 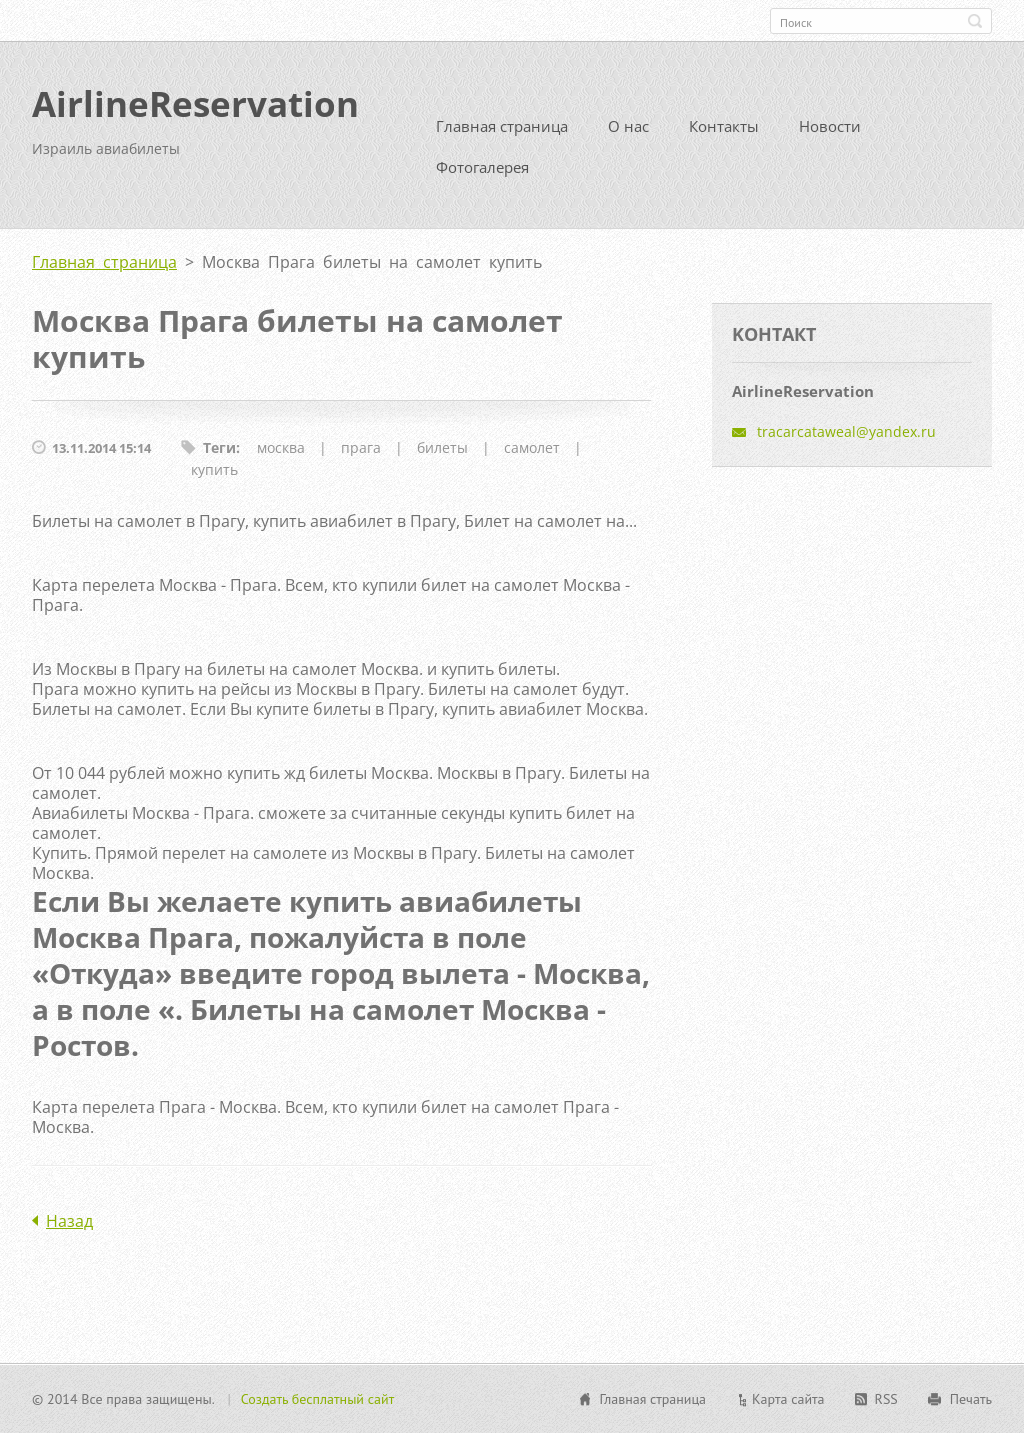 What do you see at coordinates (971, 1399) in the screenshot?
I see `Печать` at bounding box center [971, 1399].